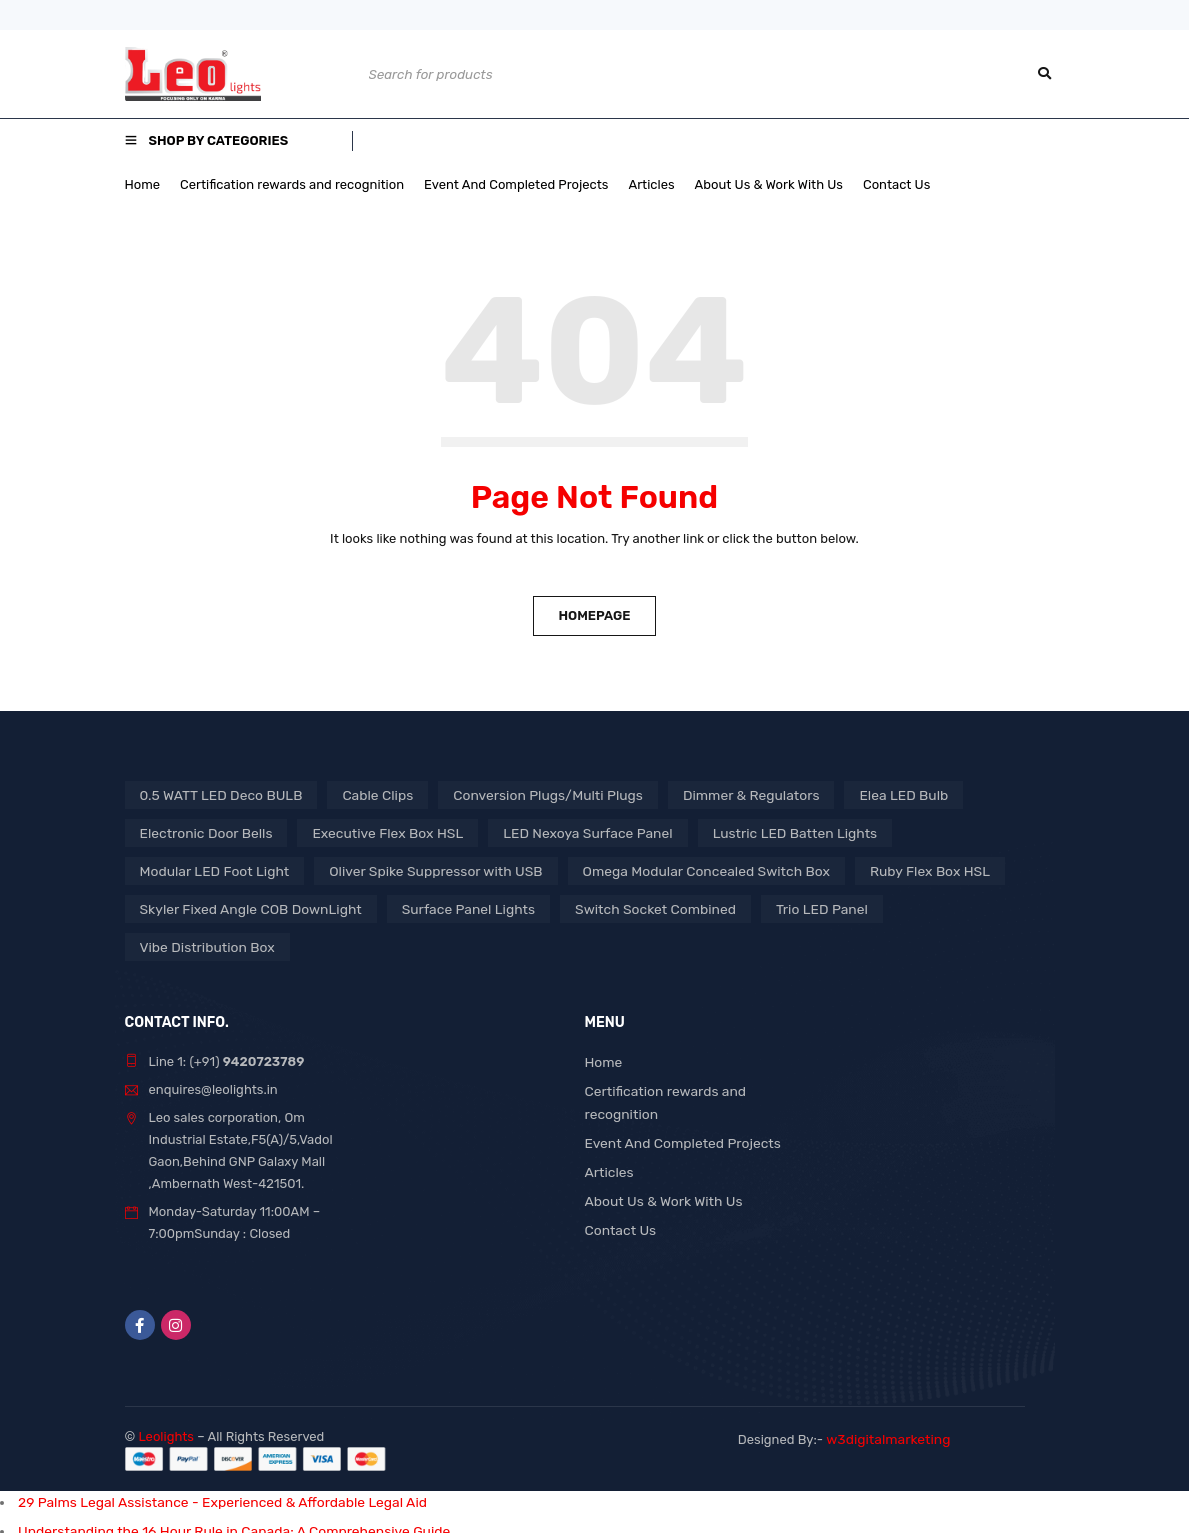 Image resolution: width=1189 pixels, height=1533 pixels. I want to click on Executive Flex Box HSL [Executive Flex Box HSL (1 product)], so click(375, 832).